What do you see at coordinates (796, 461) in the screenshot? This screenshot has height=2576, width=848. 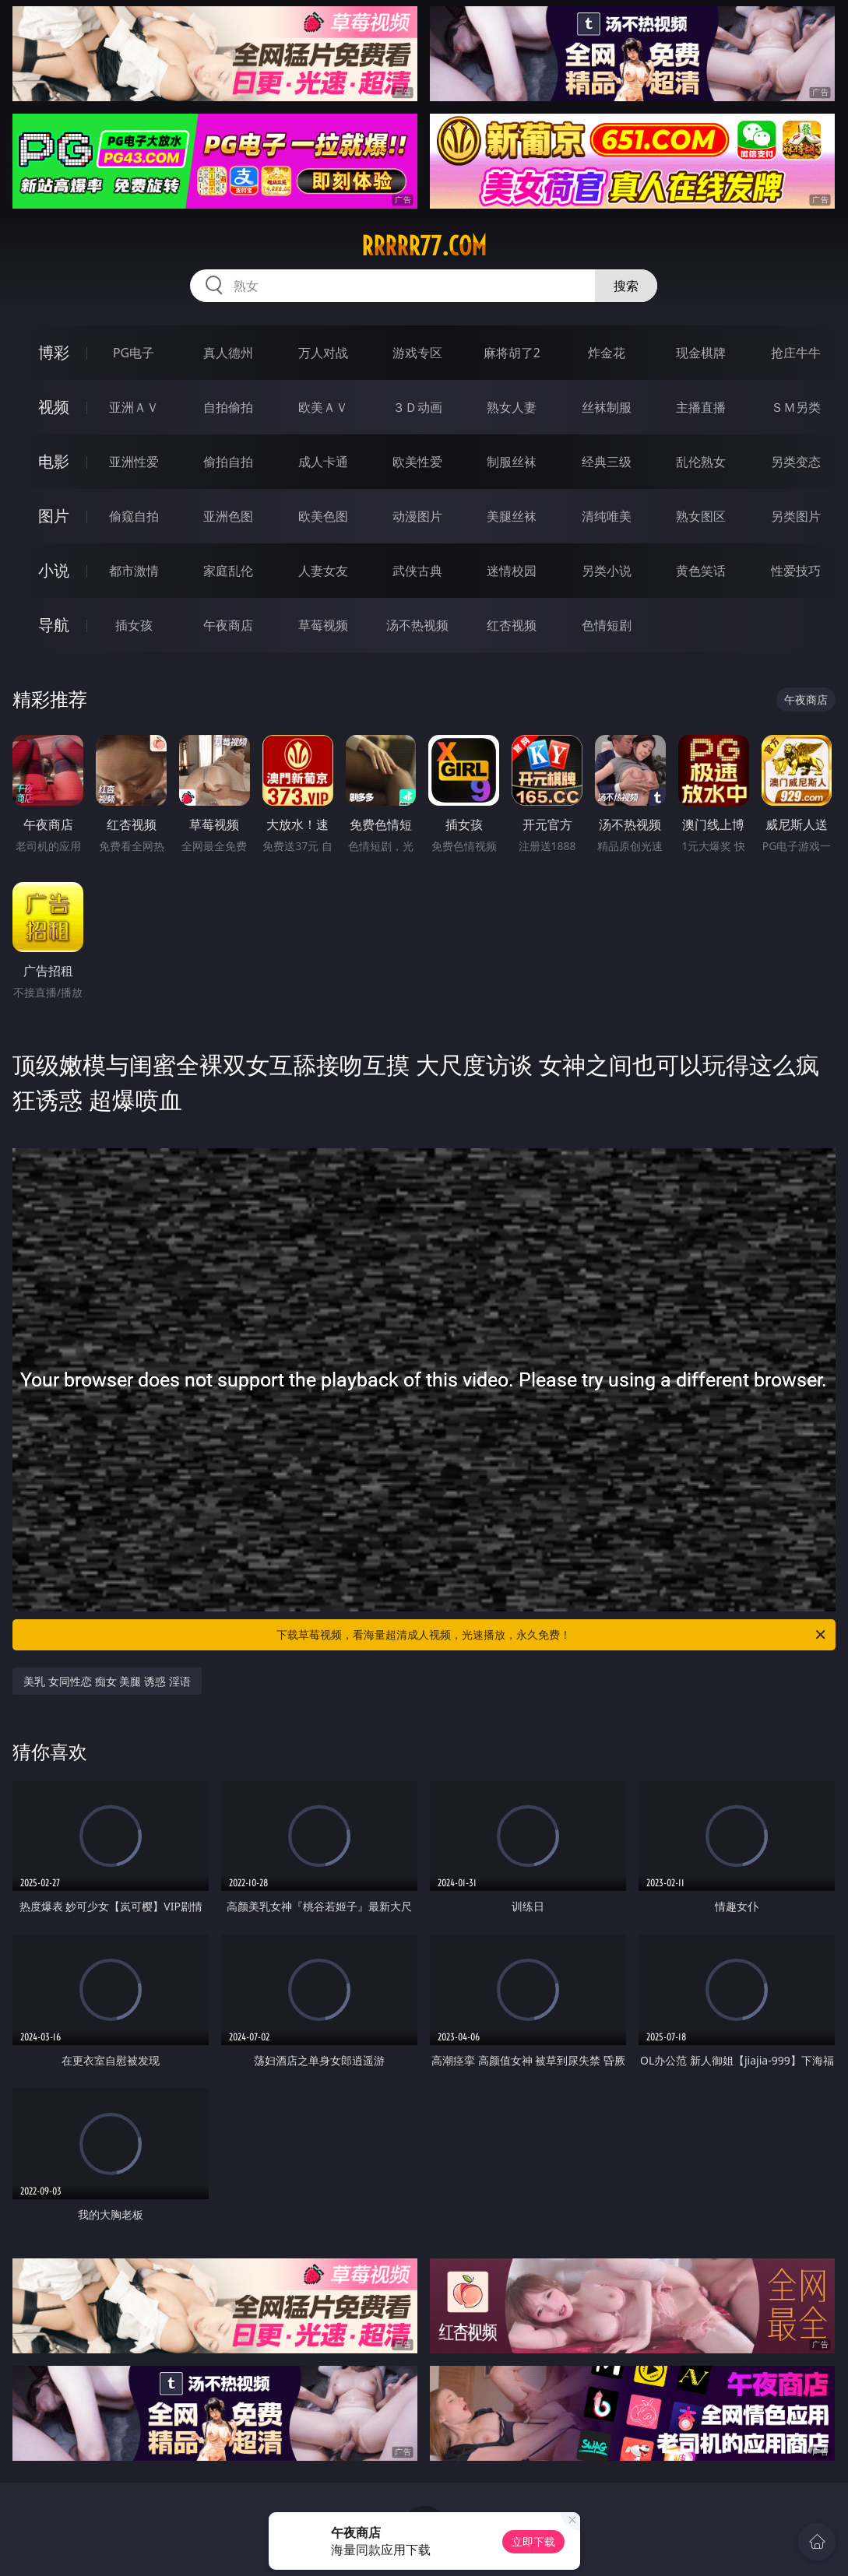 I see `另类变态` at bounding box center [796, 461].